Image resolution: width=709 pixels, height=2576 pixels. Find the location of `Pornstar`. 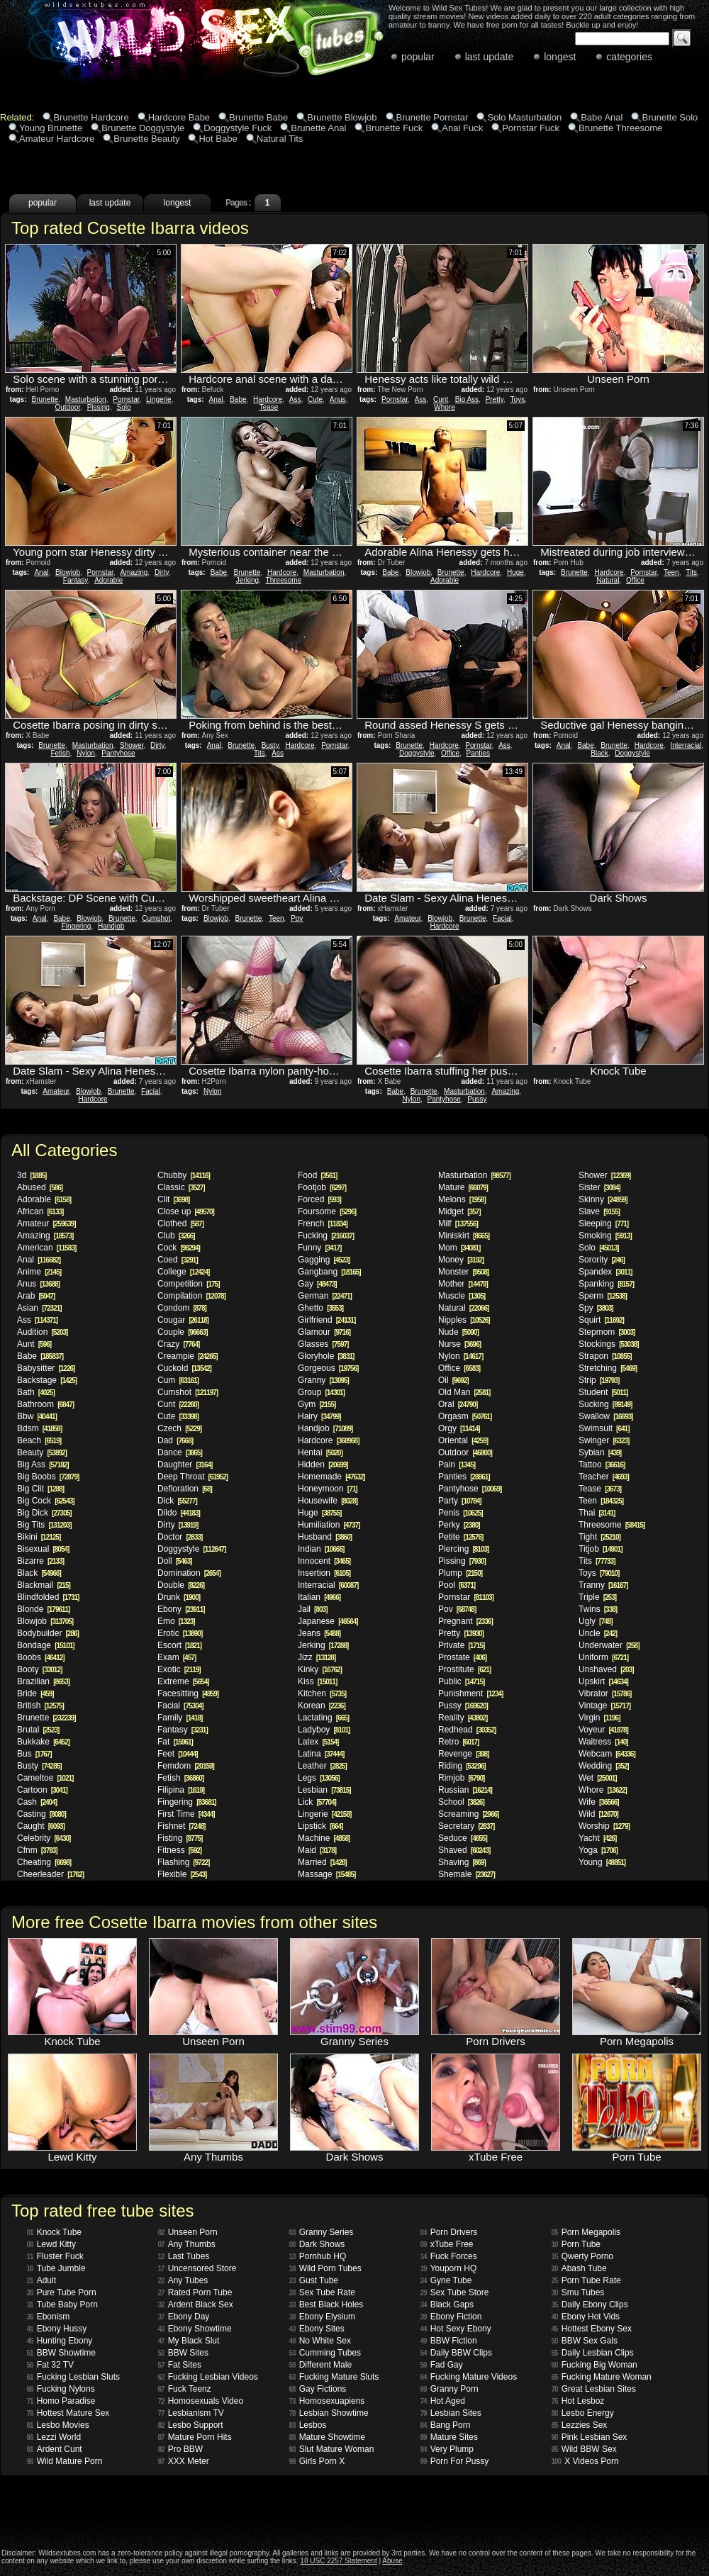

Pornstar is located at coordinates (126, 399).